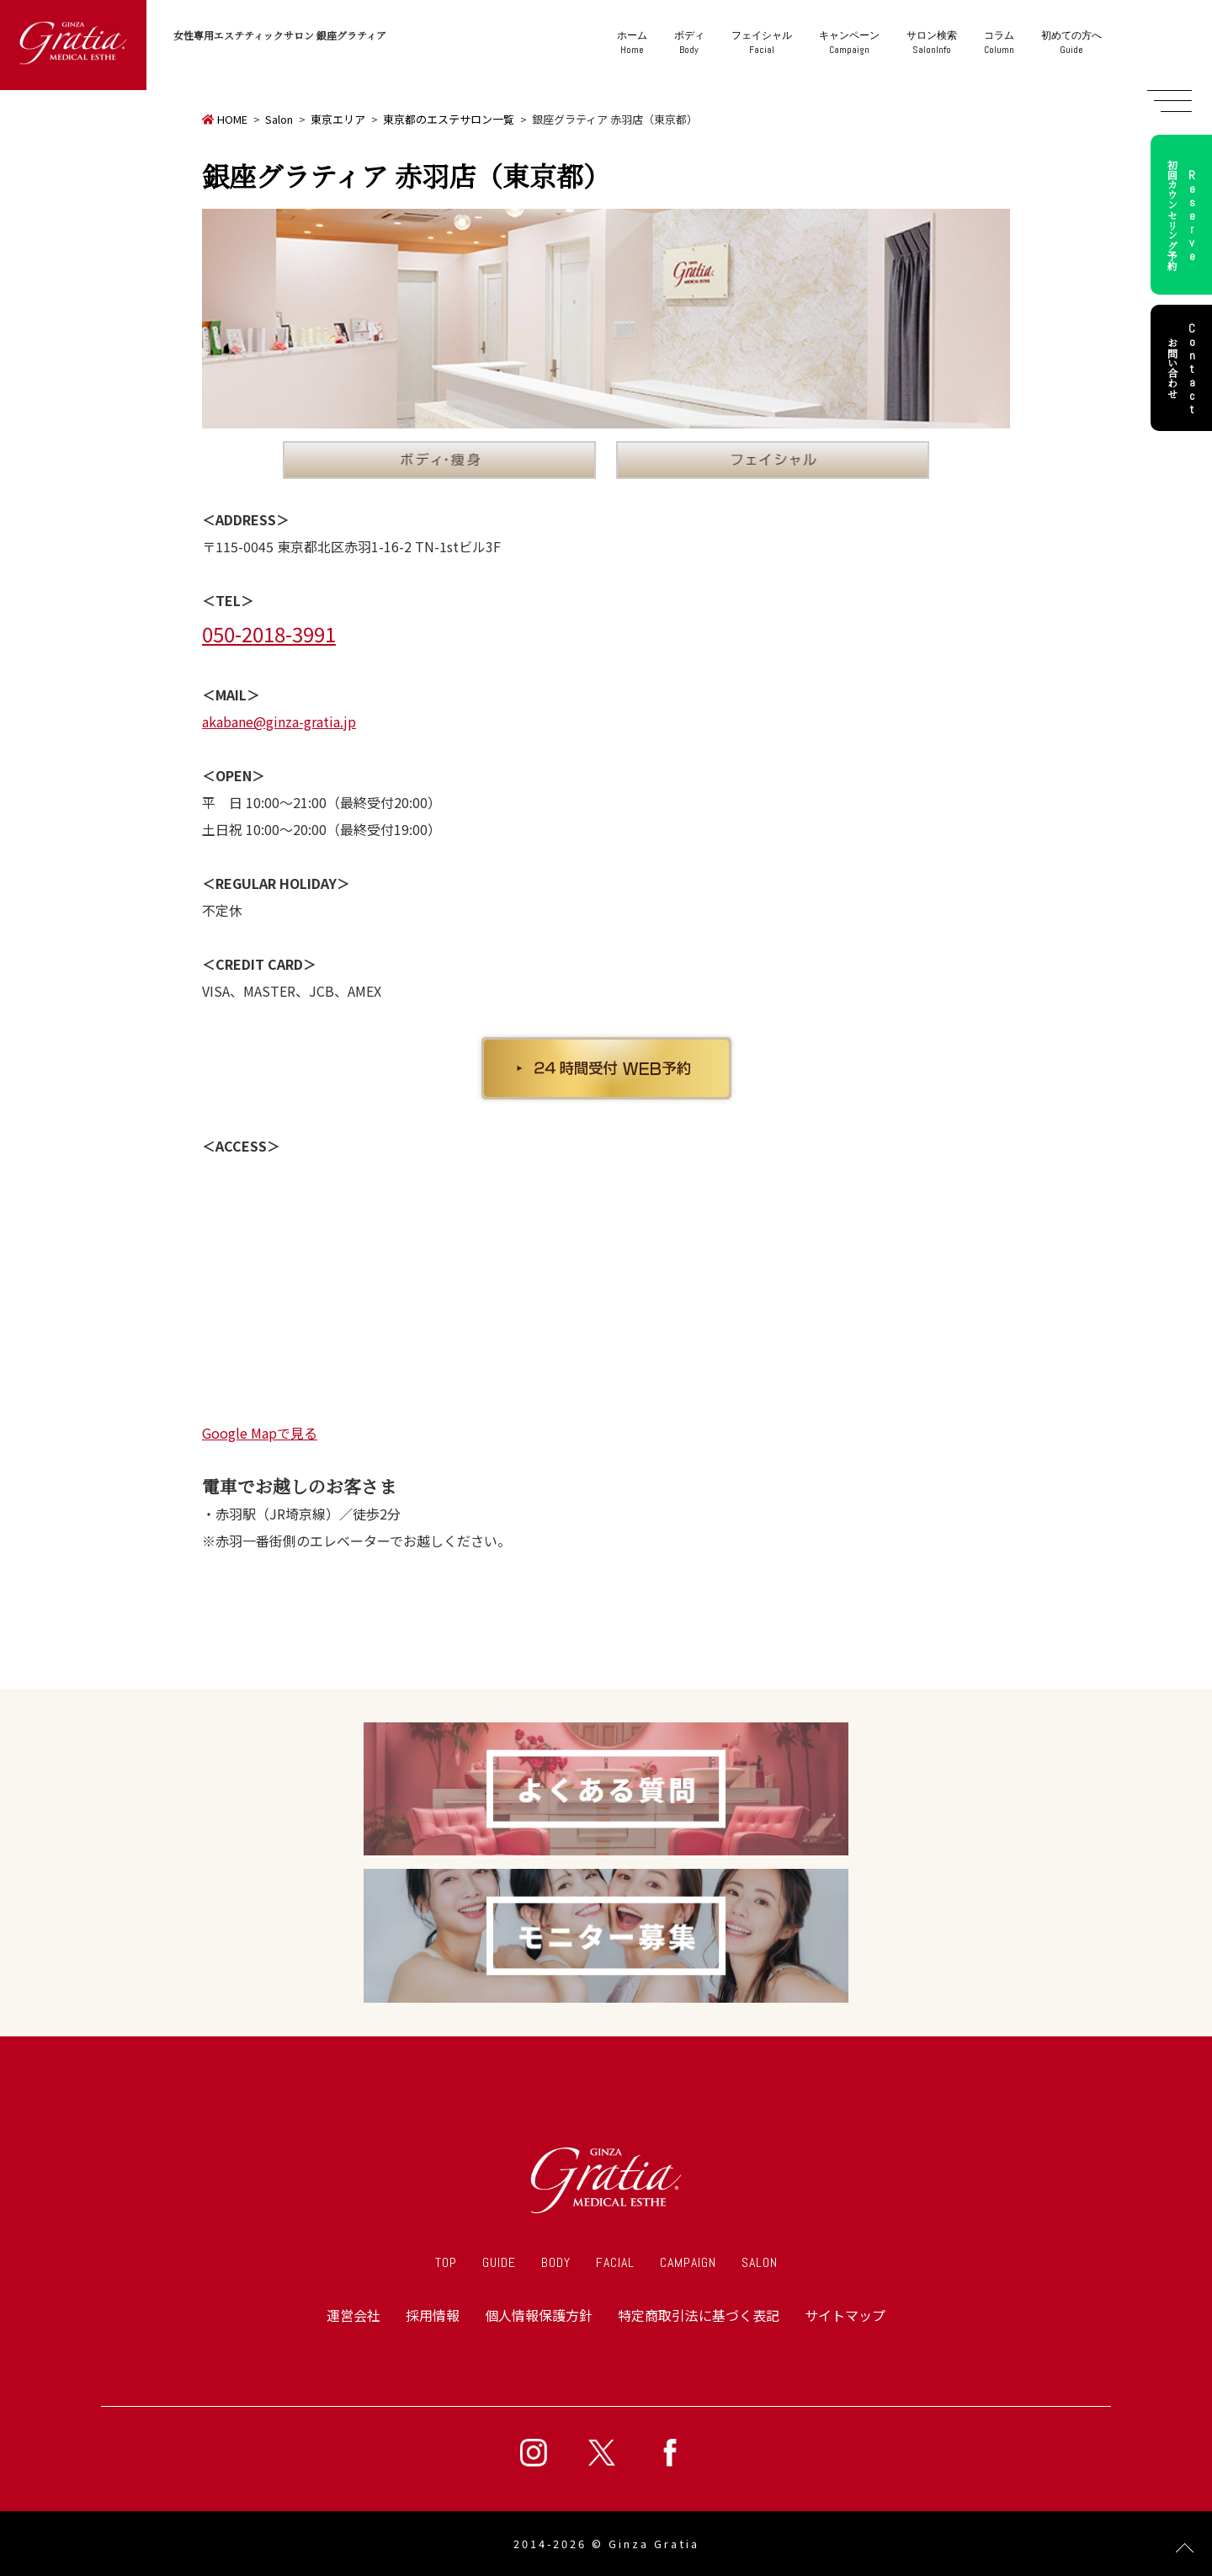 This screenshot has height=2576, width=1212. Describe the element at coordinates (353, 2315) in the screenshot. I see `運営会社` at that location.